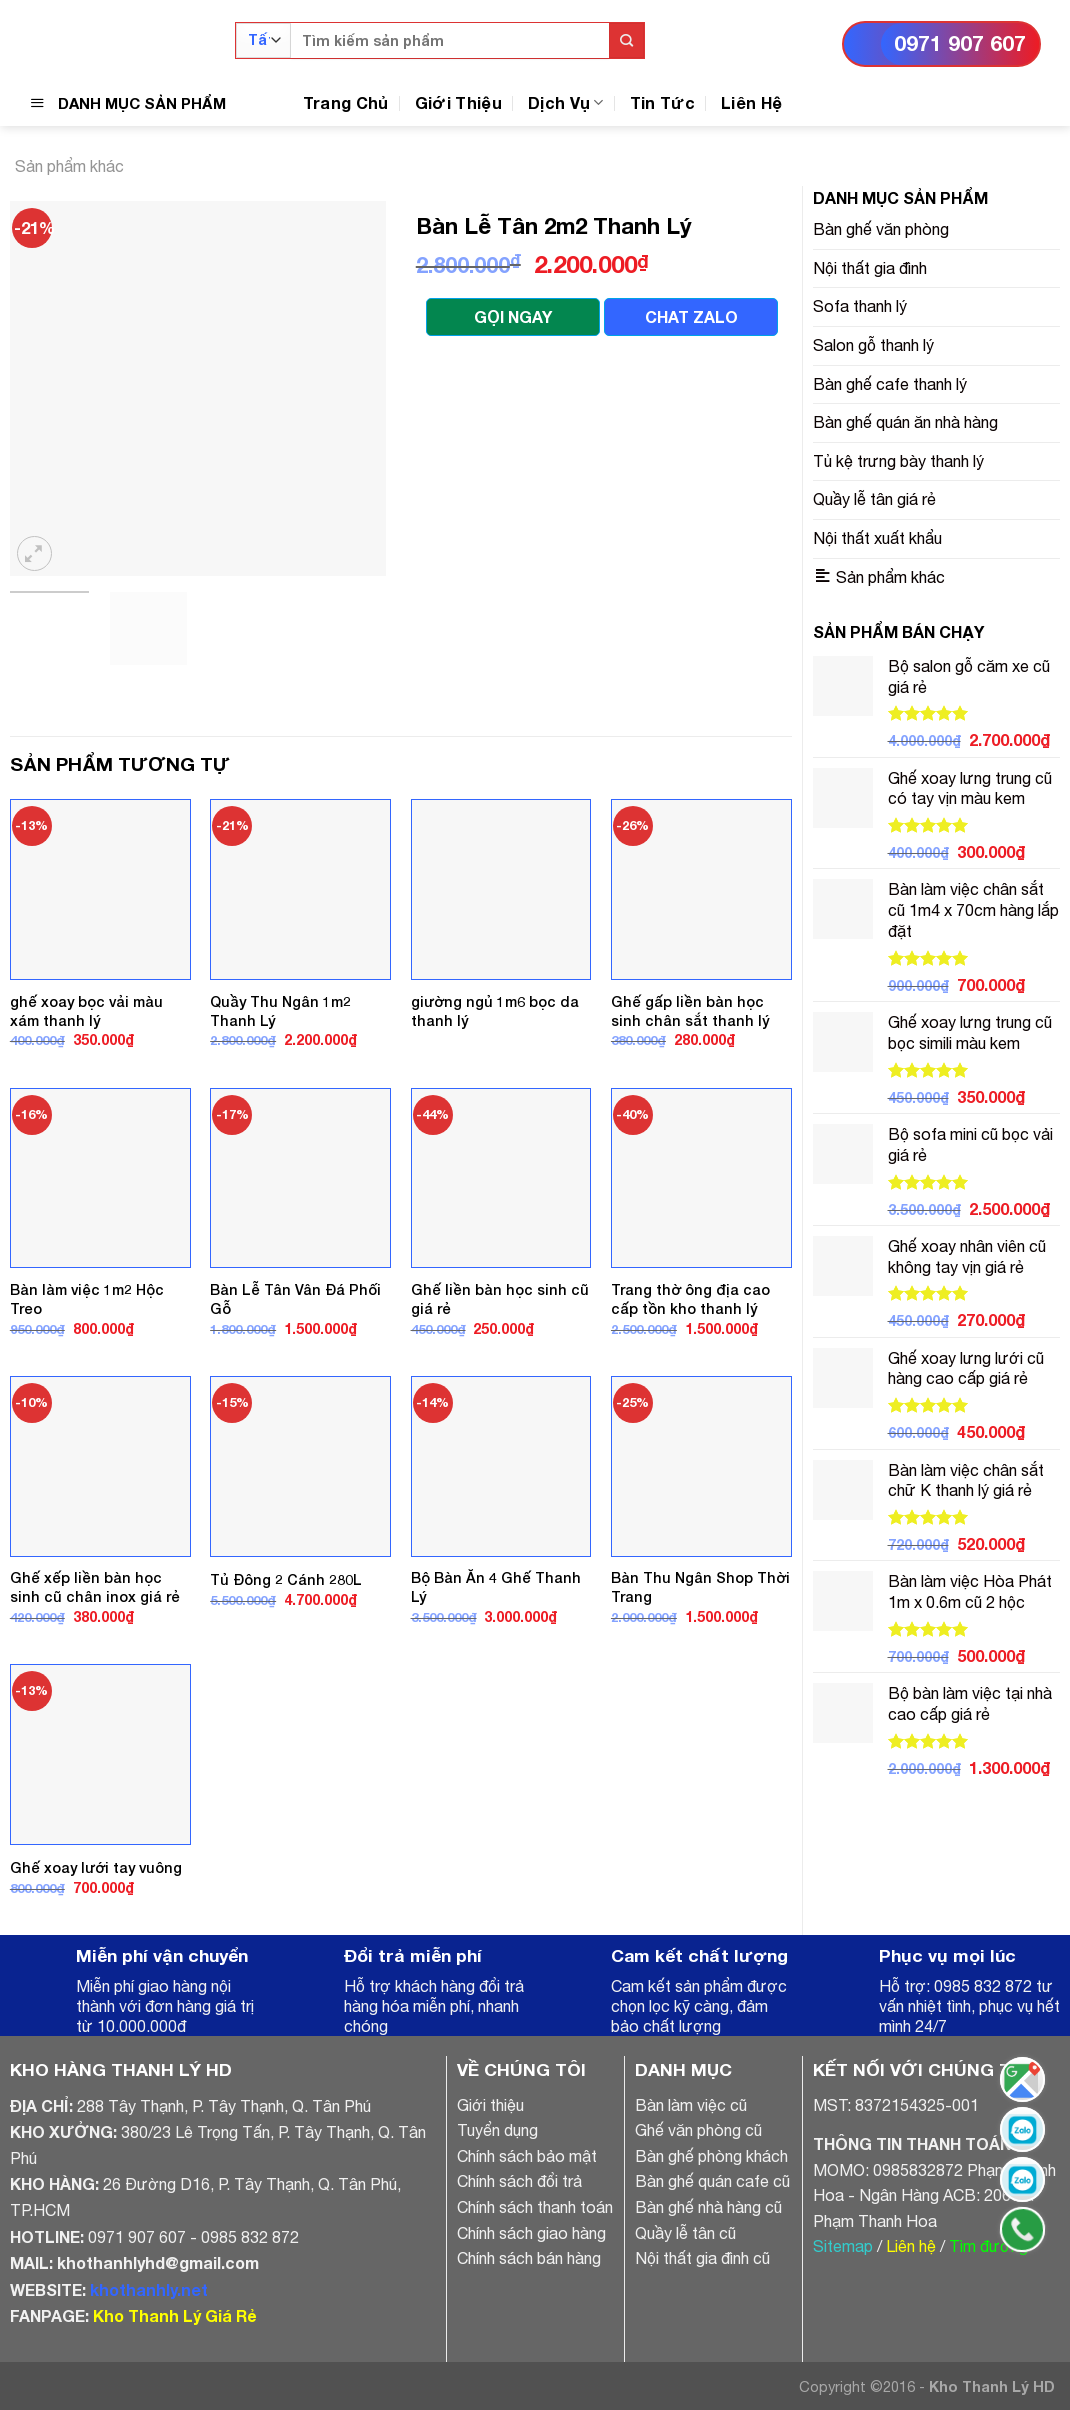  Describe the element at coordinates (500, 1299) in the screenshot. I see `Ghế liền bàn học sinh cũ giá rẻ` at that location.